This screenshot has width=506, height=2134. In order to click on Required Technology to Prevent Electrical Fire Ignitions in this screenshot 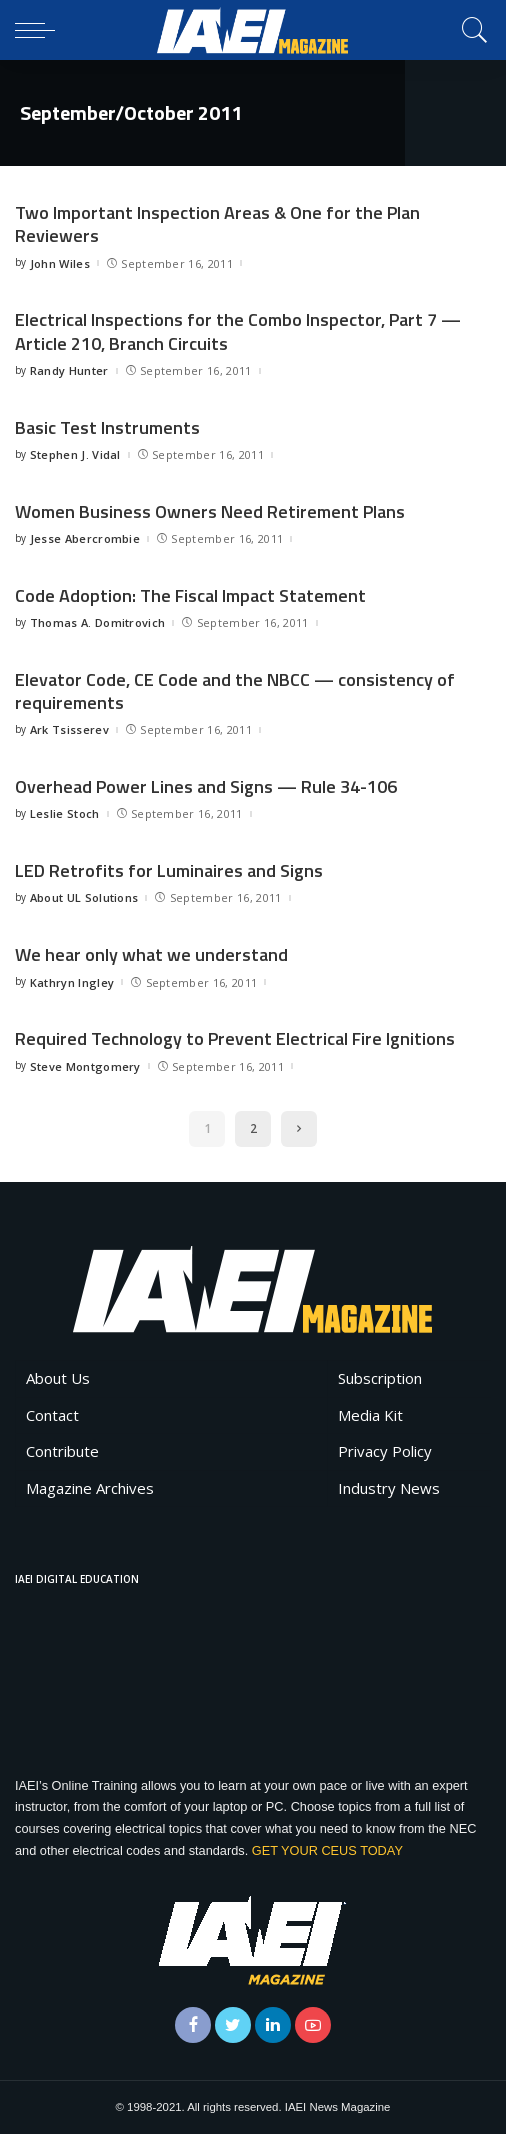, I will do `click(235, 1038)`.